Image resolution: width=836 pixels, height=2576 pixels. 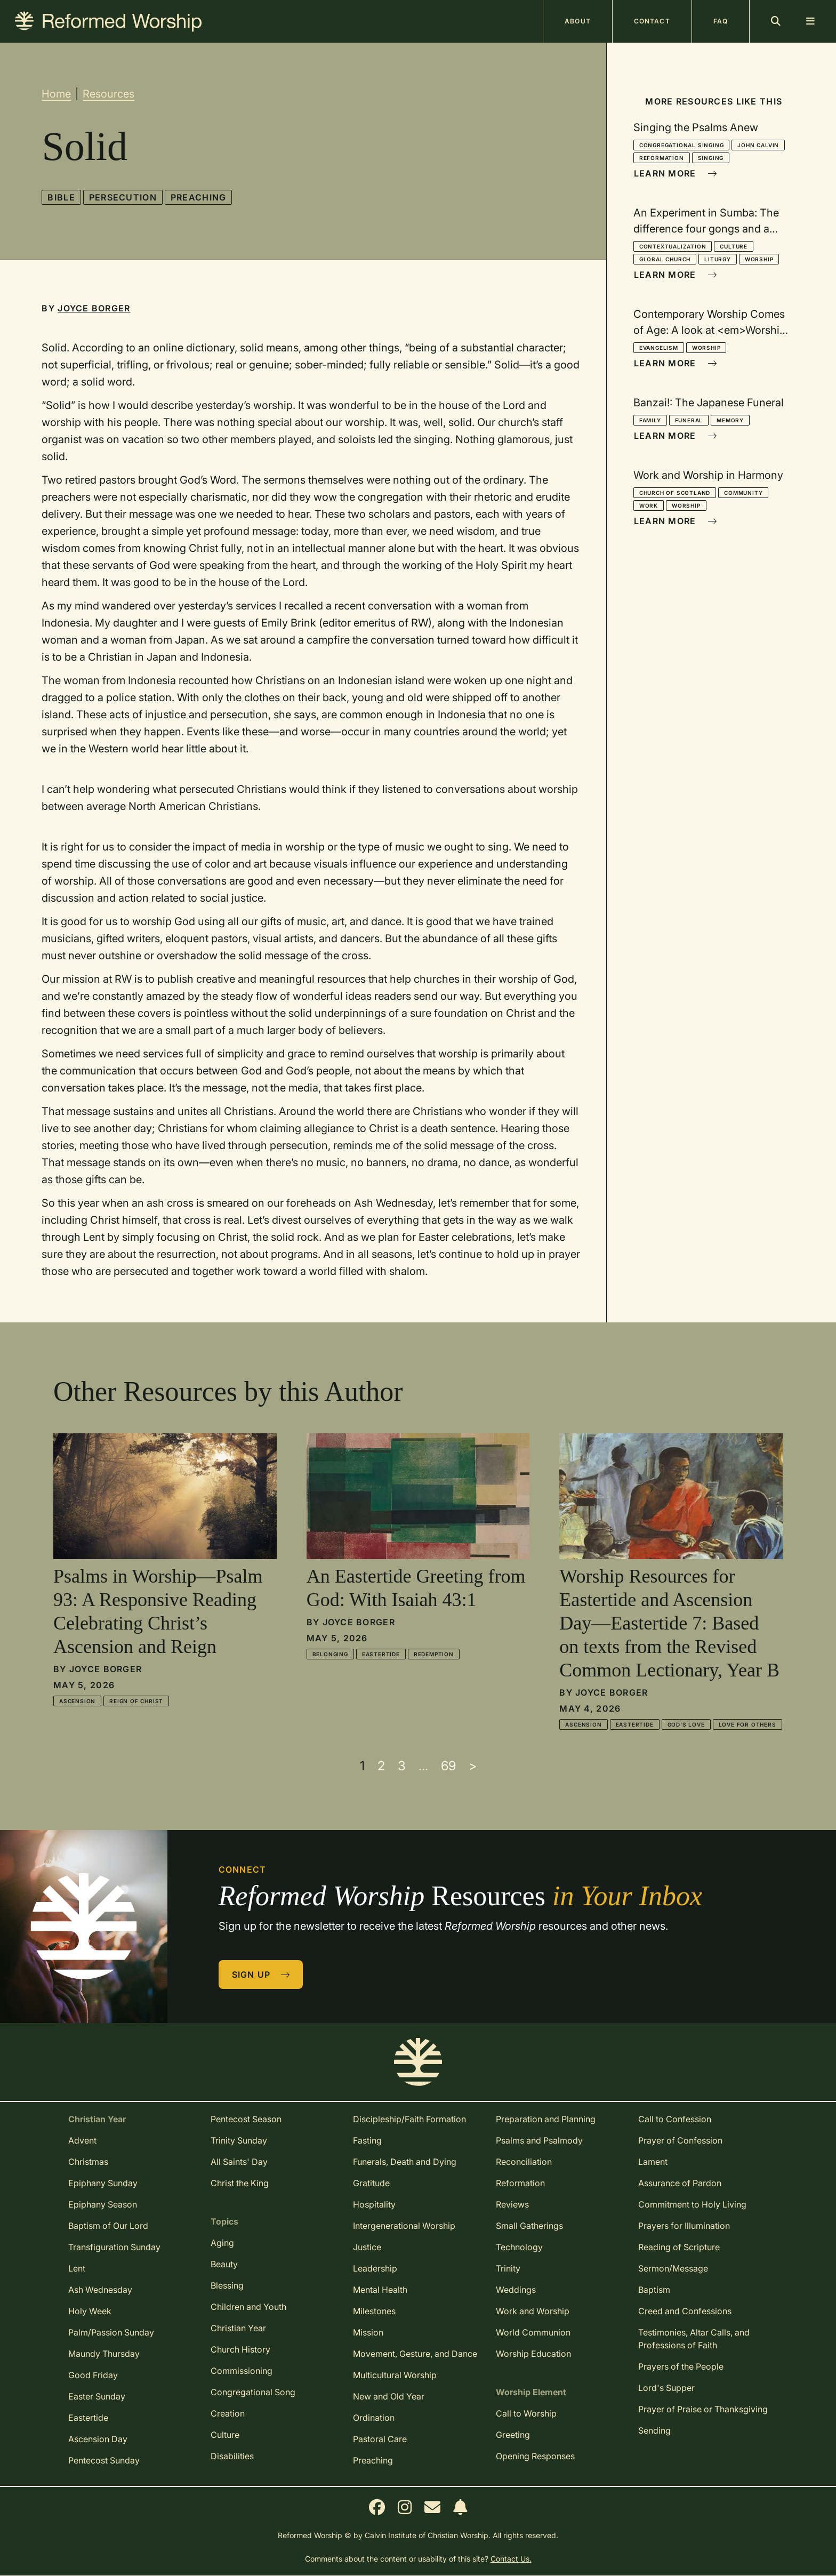 What do you see at coordinates (61, 197) in the screenshot?
I see `Bible` at bounding box center [61, 197].